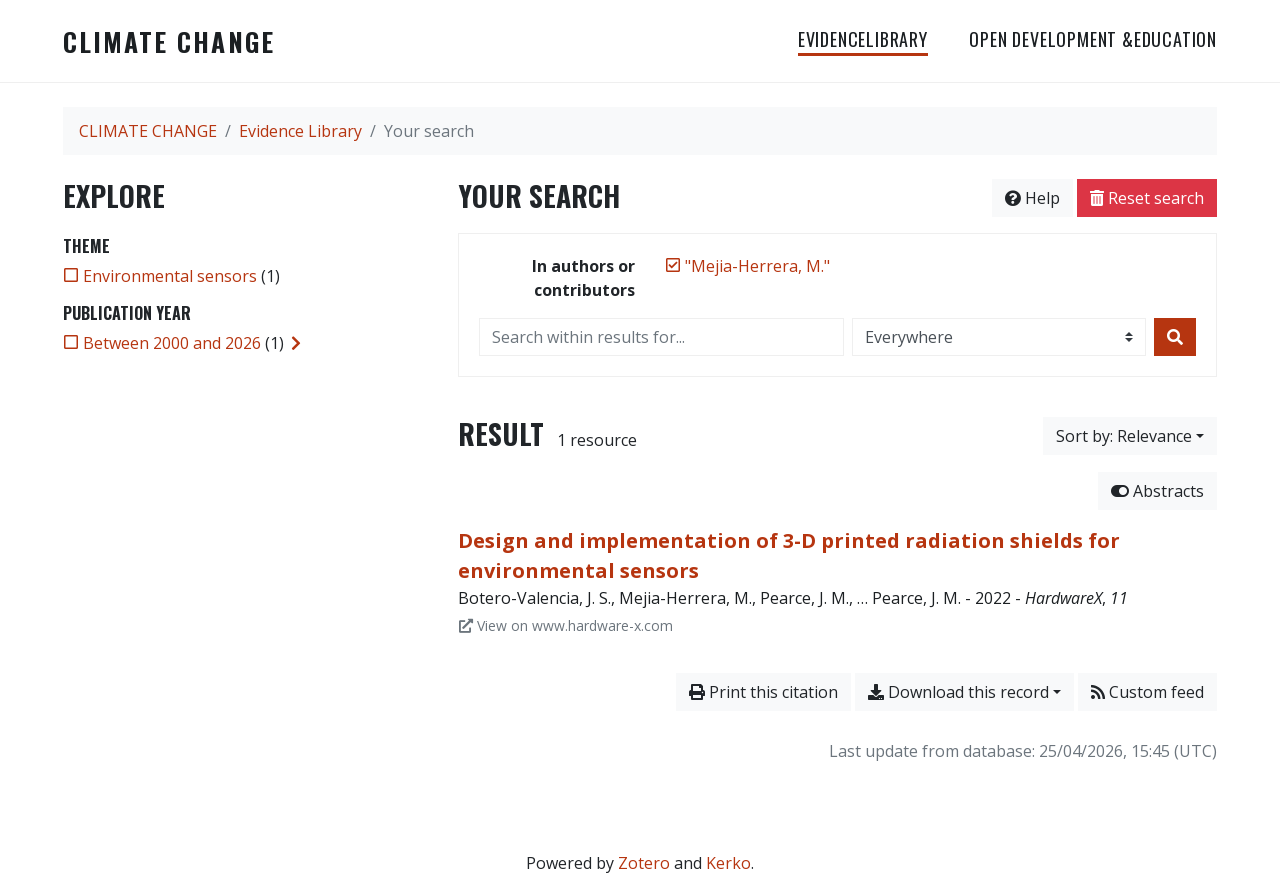  Describe the element at coordinates (1093, 39) in the screenshot. I see `OPEN DEVELOPMENT &EDUCATION` at that location.